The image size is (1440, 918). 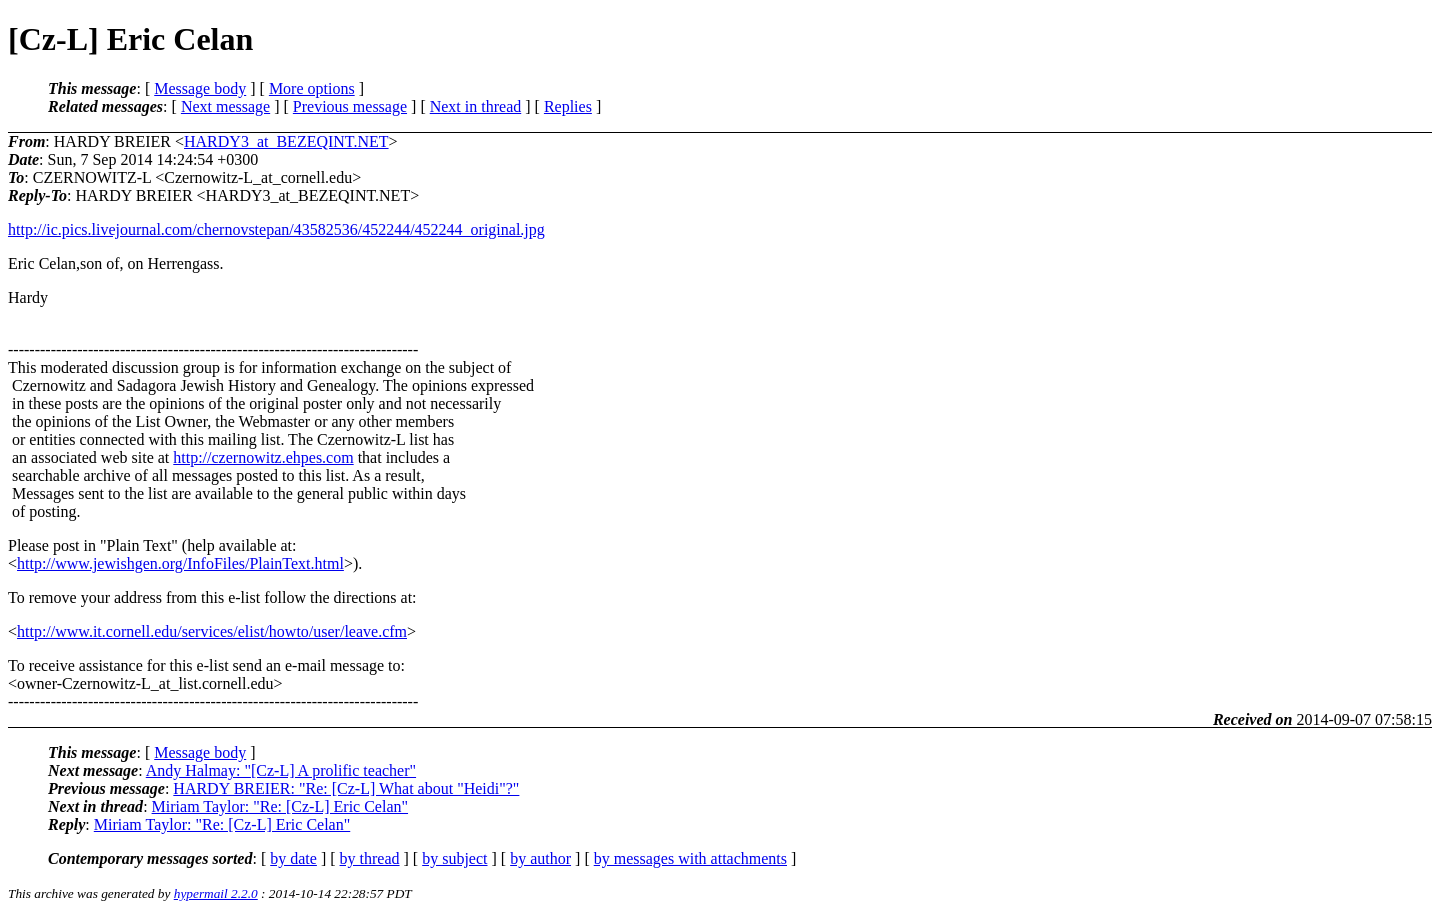 I want to click on Next in thread, so click(x=476, y=106).